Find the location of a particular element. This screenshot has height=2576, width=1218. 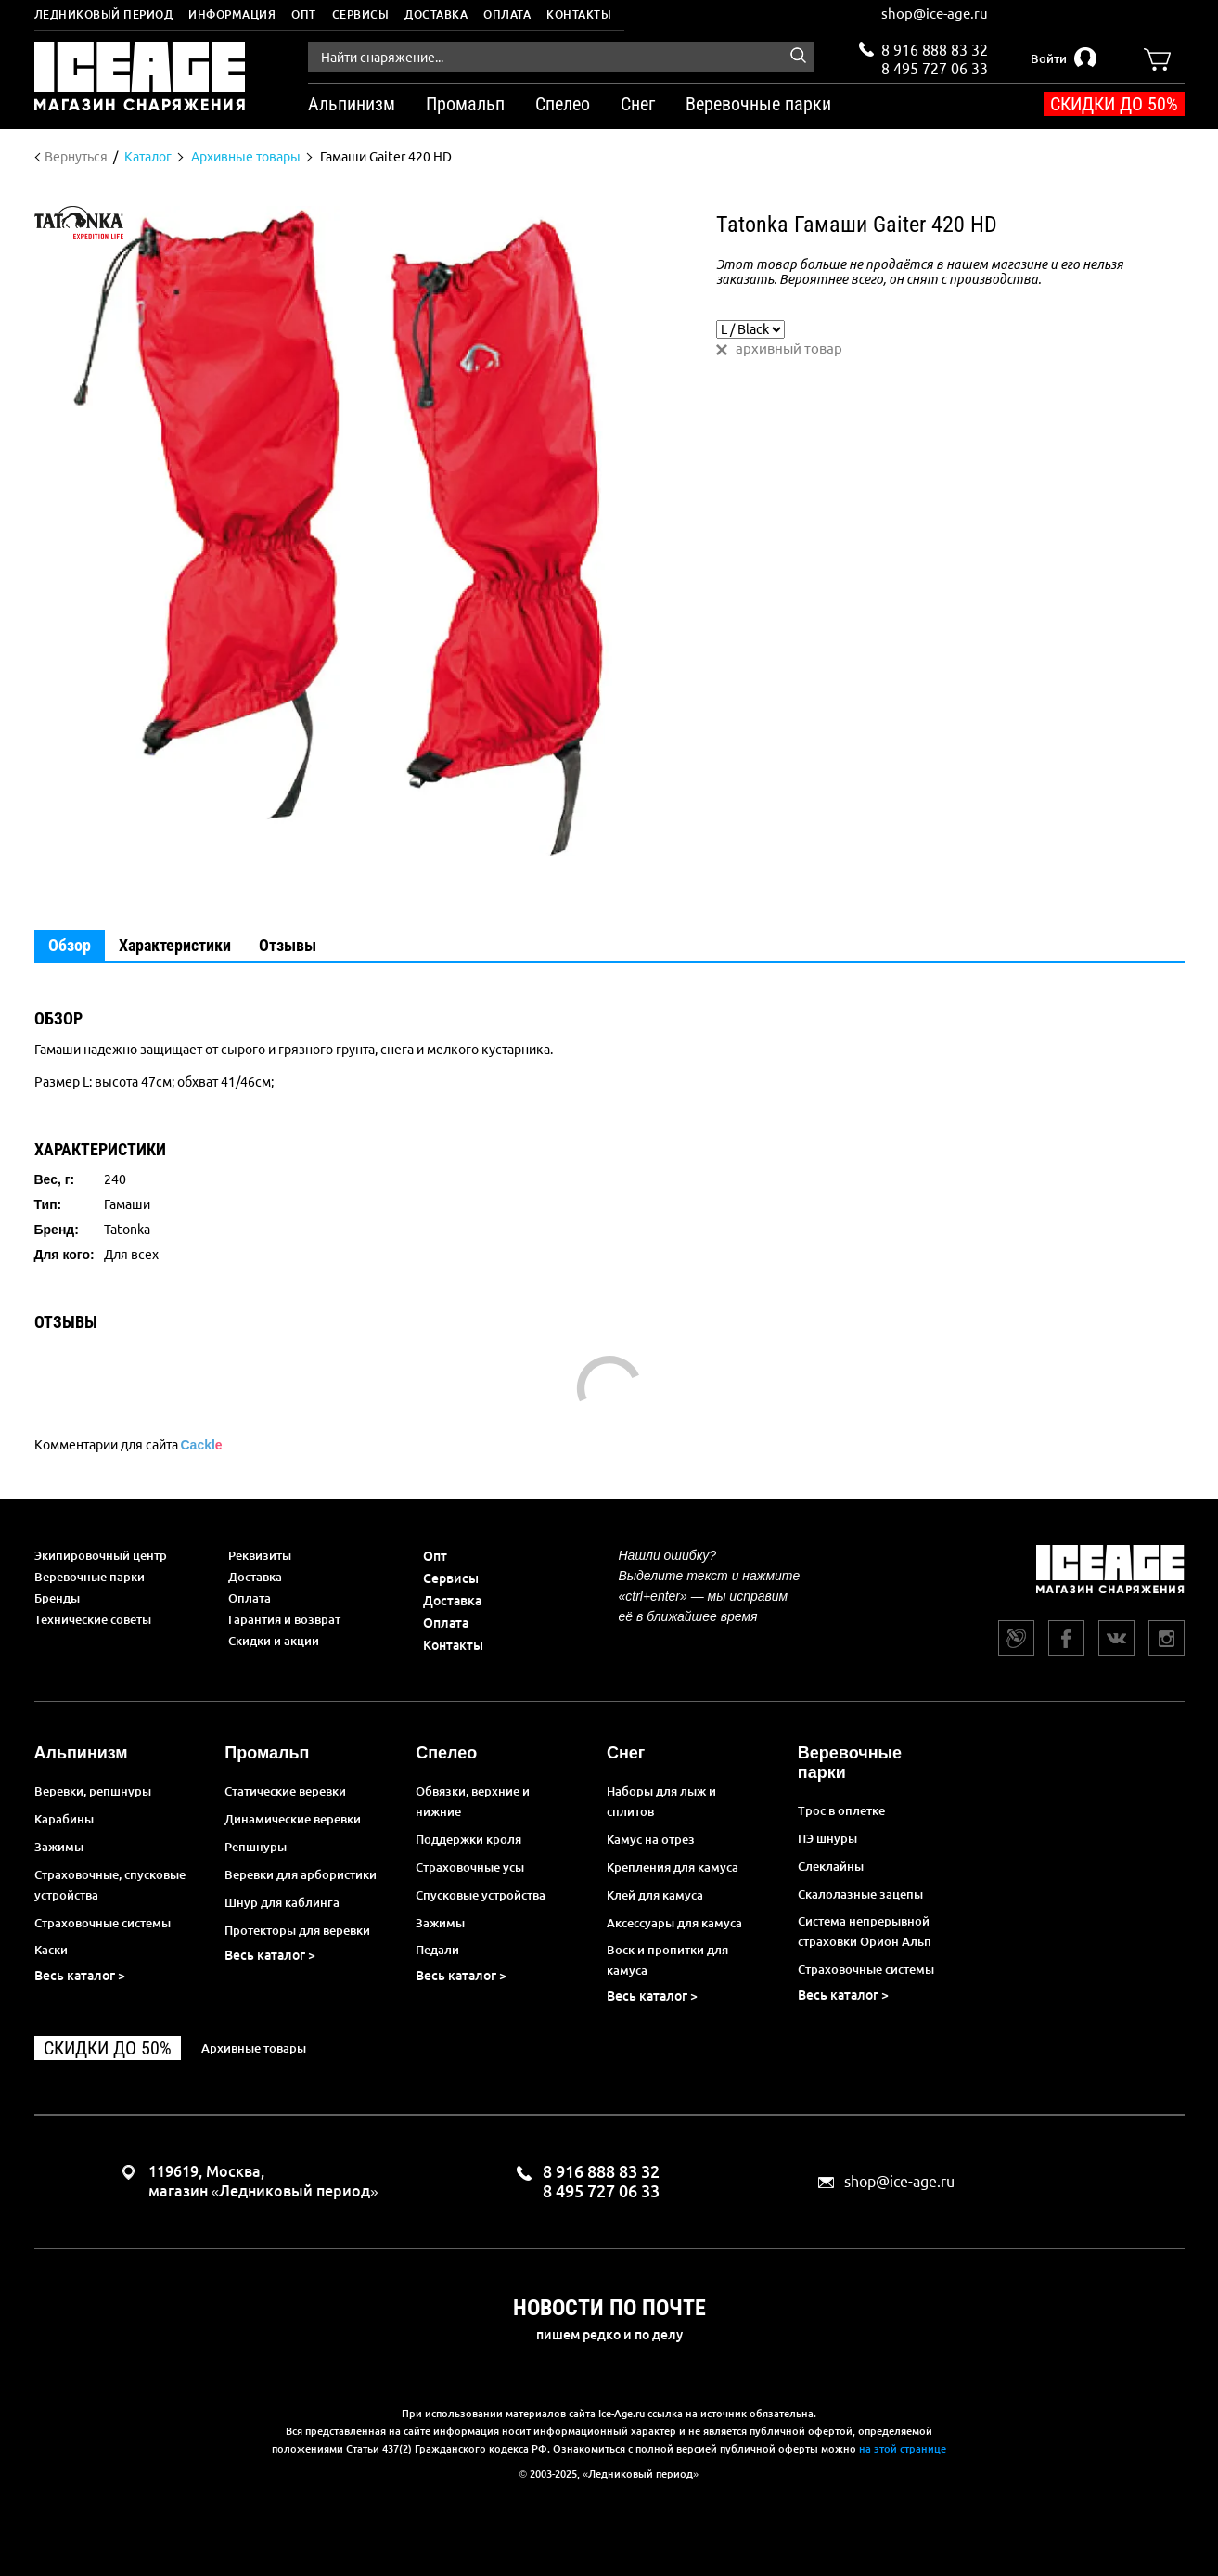

Спусковые устройства is located at coordinates (480, 1894).